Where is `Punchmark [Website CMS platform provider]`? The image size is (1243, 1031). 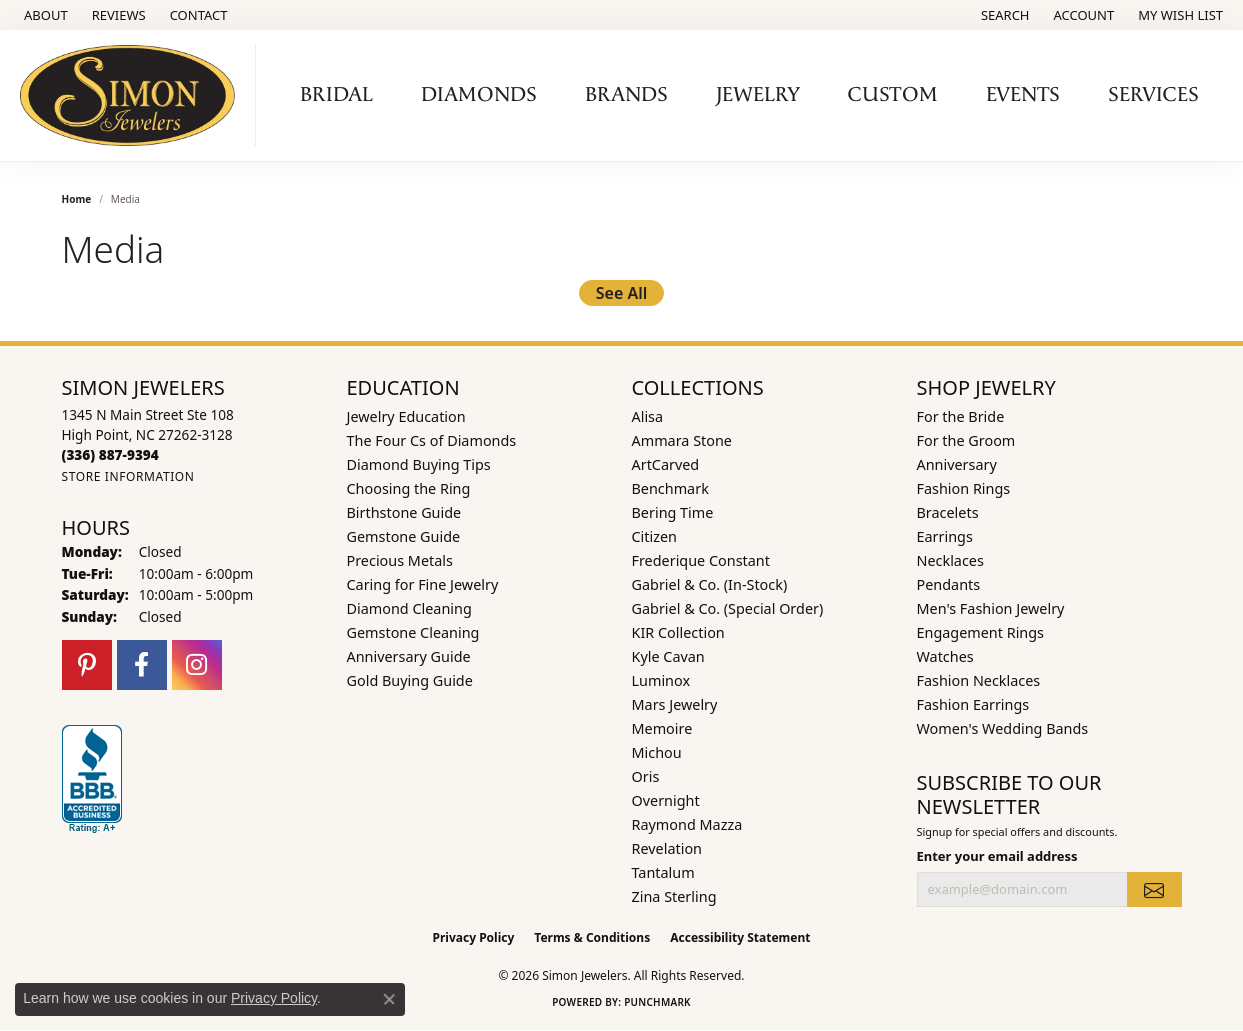
Punchmark [Website CMS platform provider] is located at coordinates (657, 1002).